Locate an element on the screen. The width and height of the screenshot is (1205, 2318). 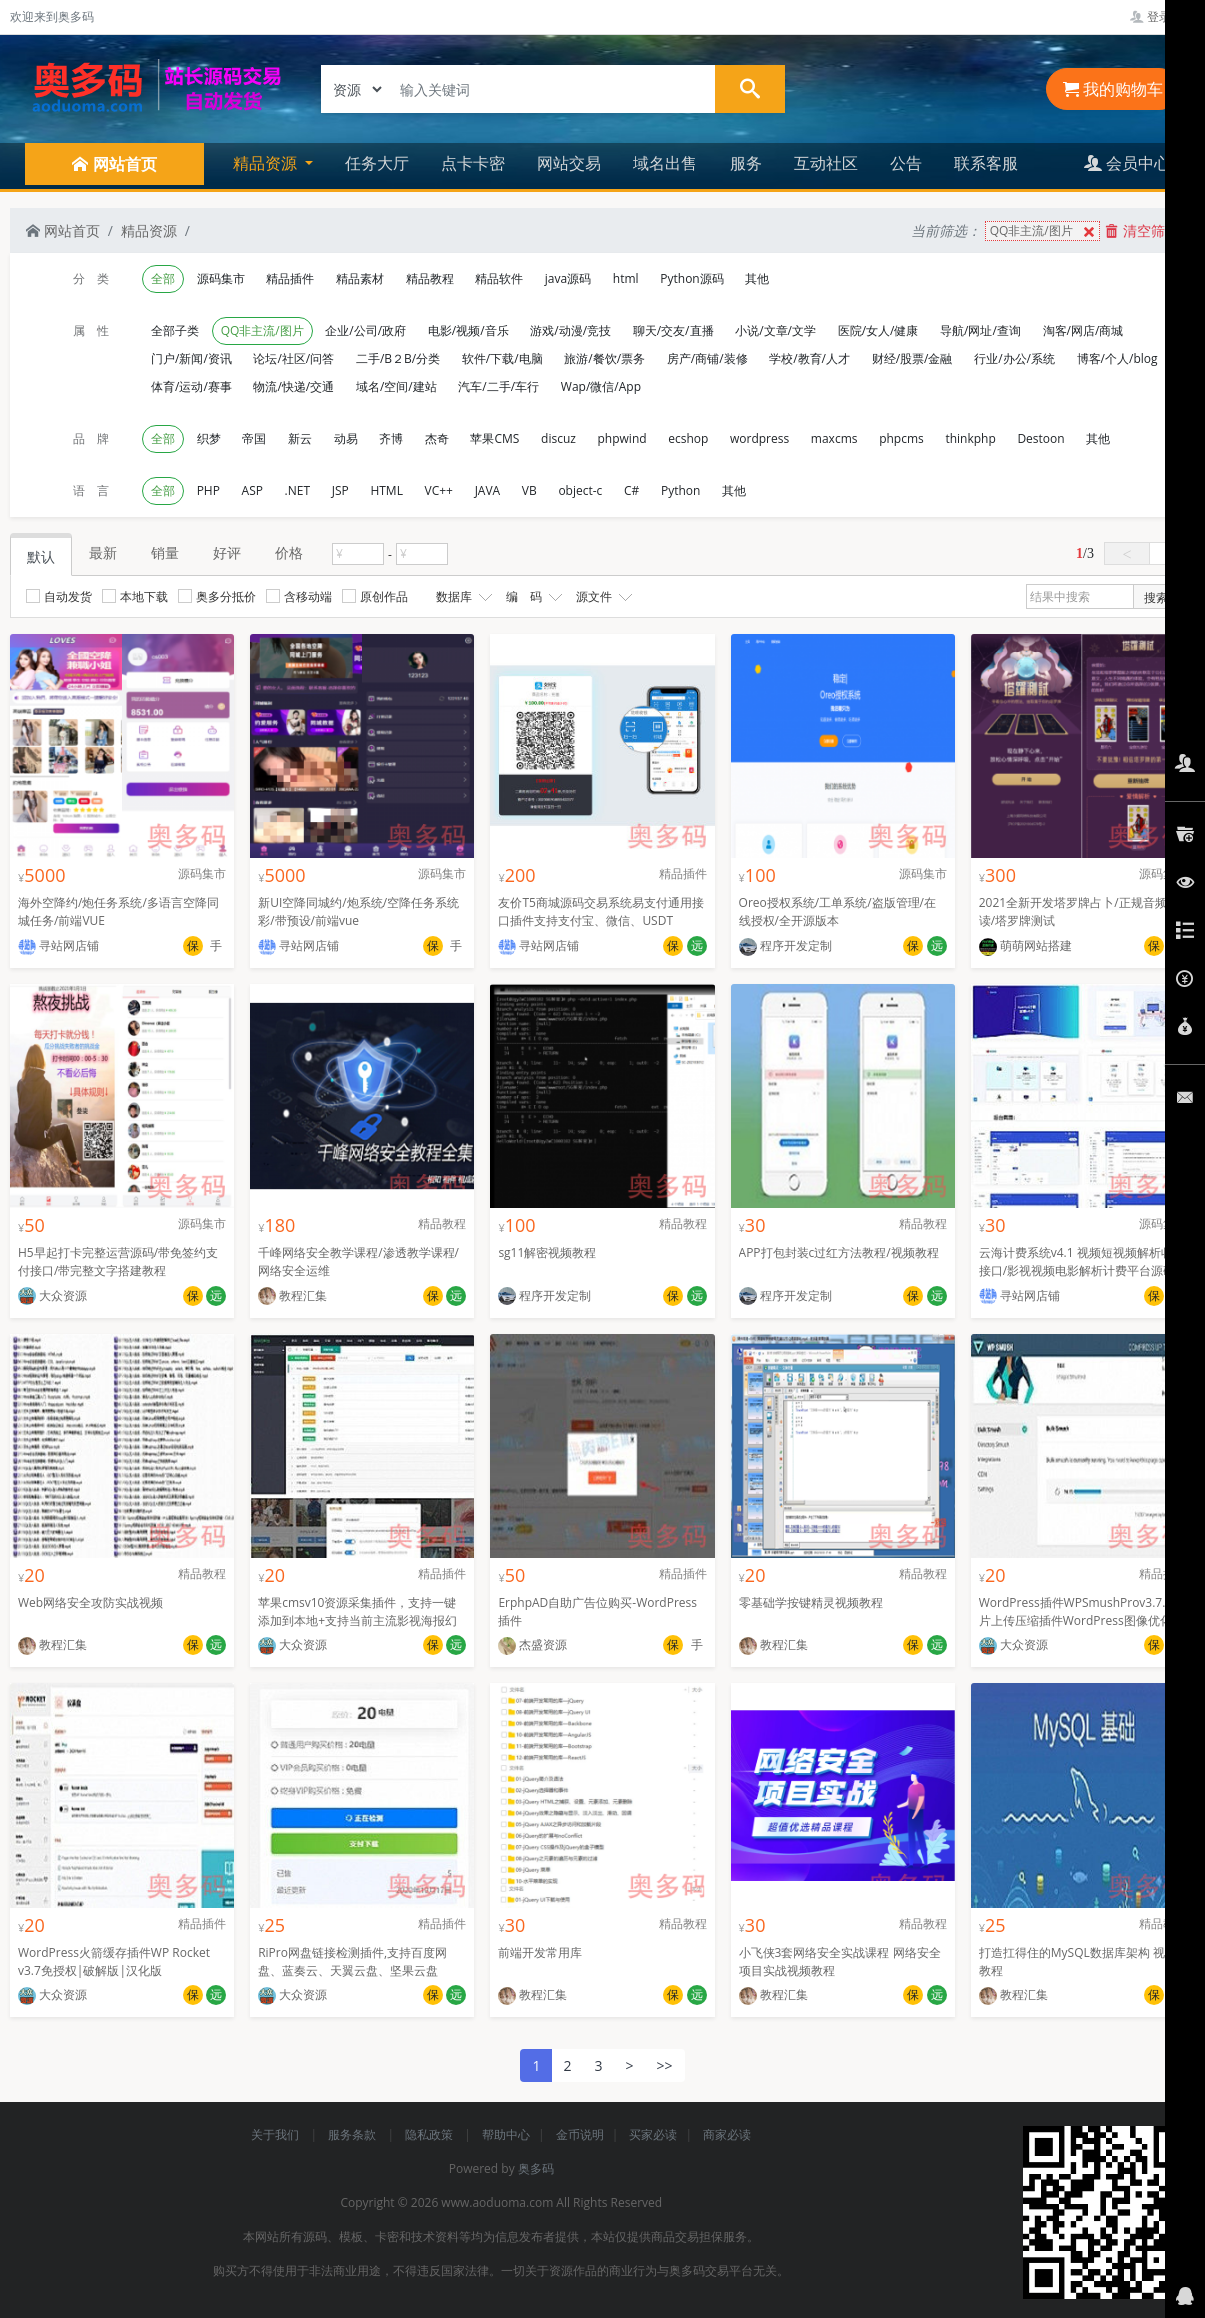
JAVA is located at coordinates (488, 490).